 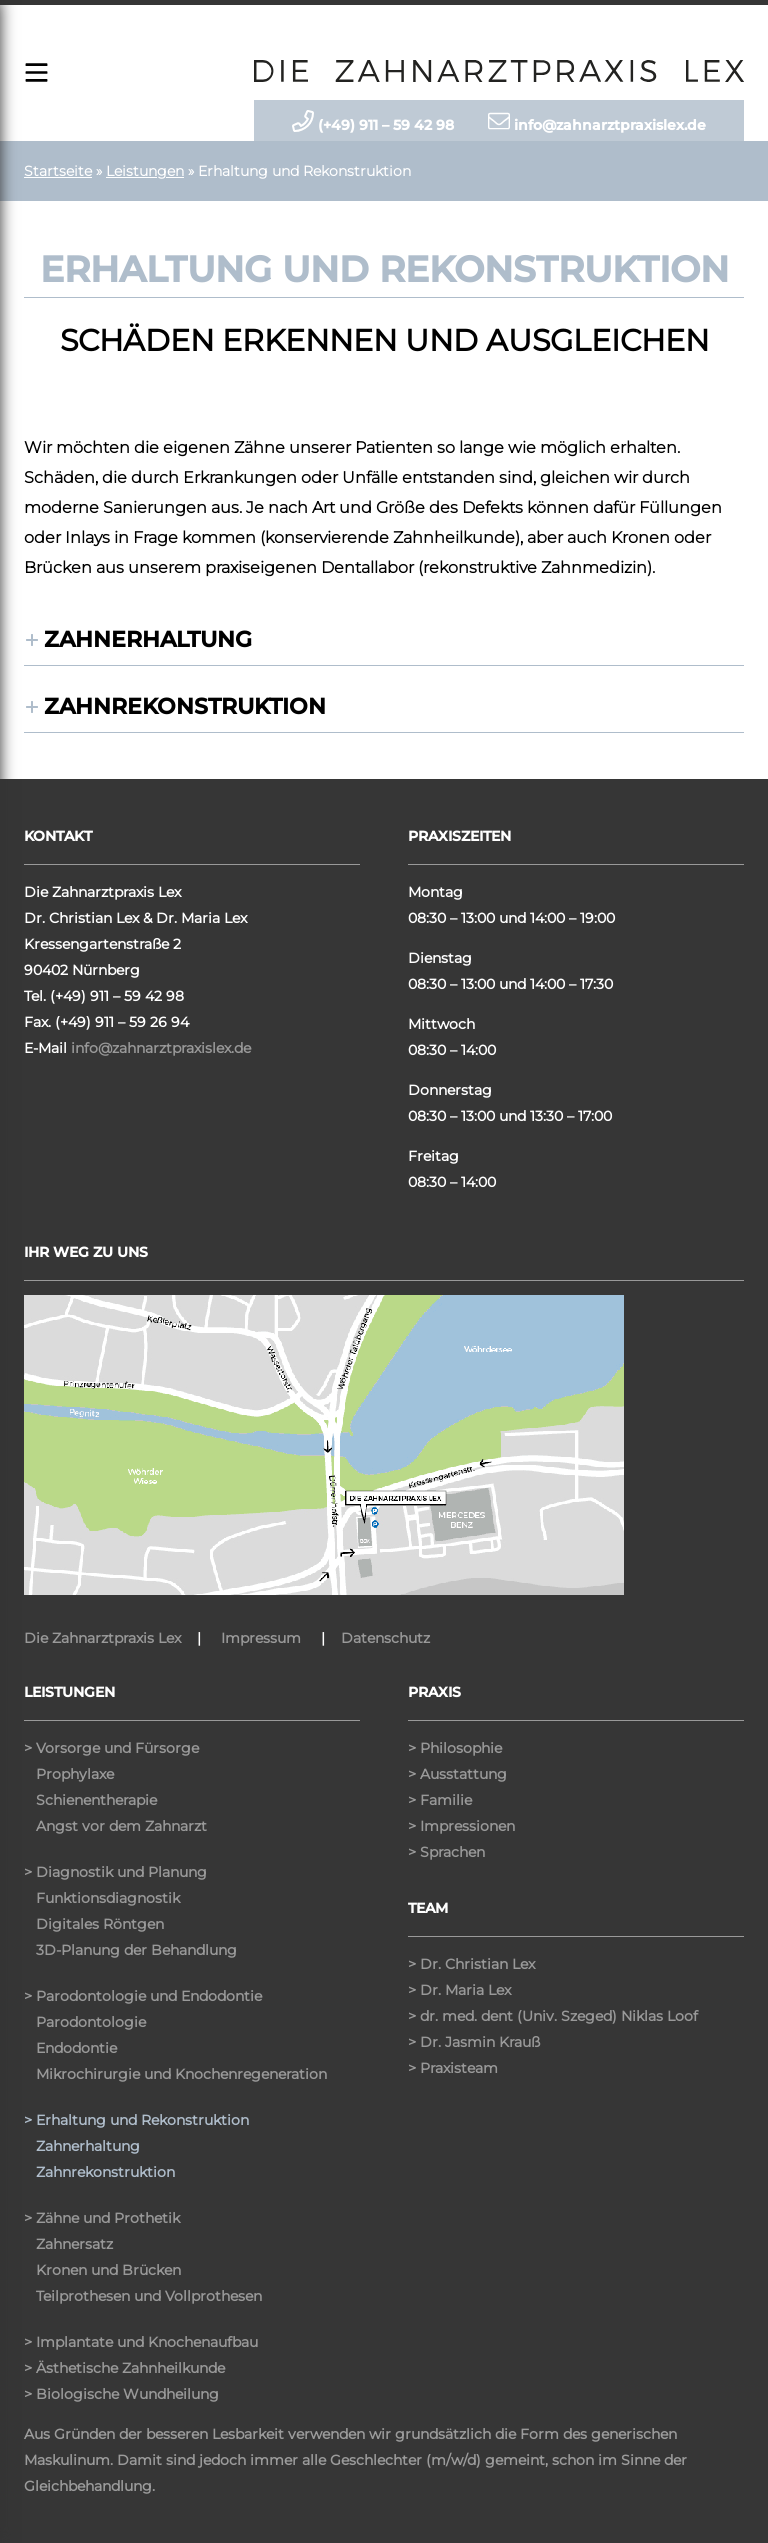 What do you see at coordinates (108, 2270) in the screenshot?
I see `Kronen und Brücken` at bounding box center [108, 2270].